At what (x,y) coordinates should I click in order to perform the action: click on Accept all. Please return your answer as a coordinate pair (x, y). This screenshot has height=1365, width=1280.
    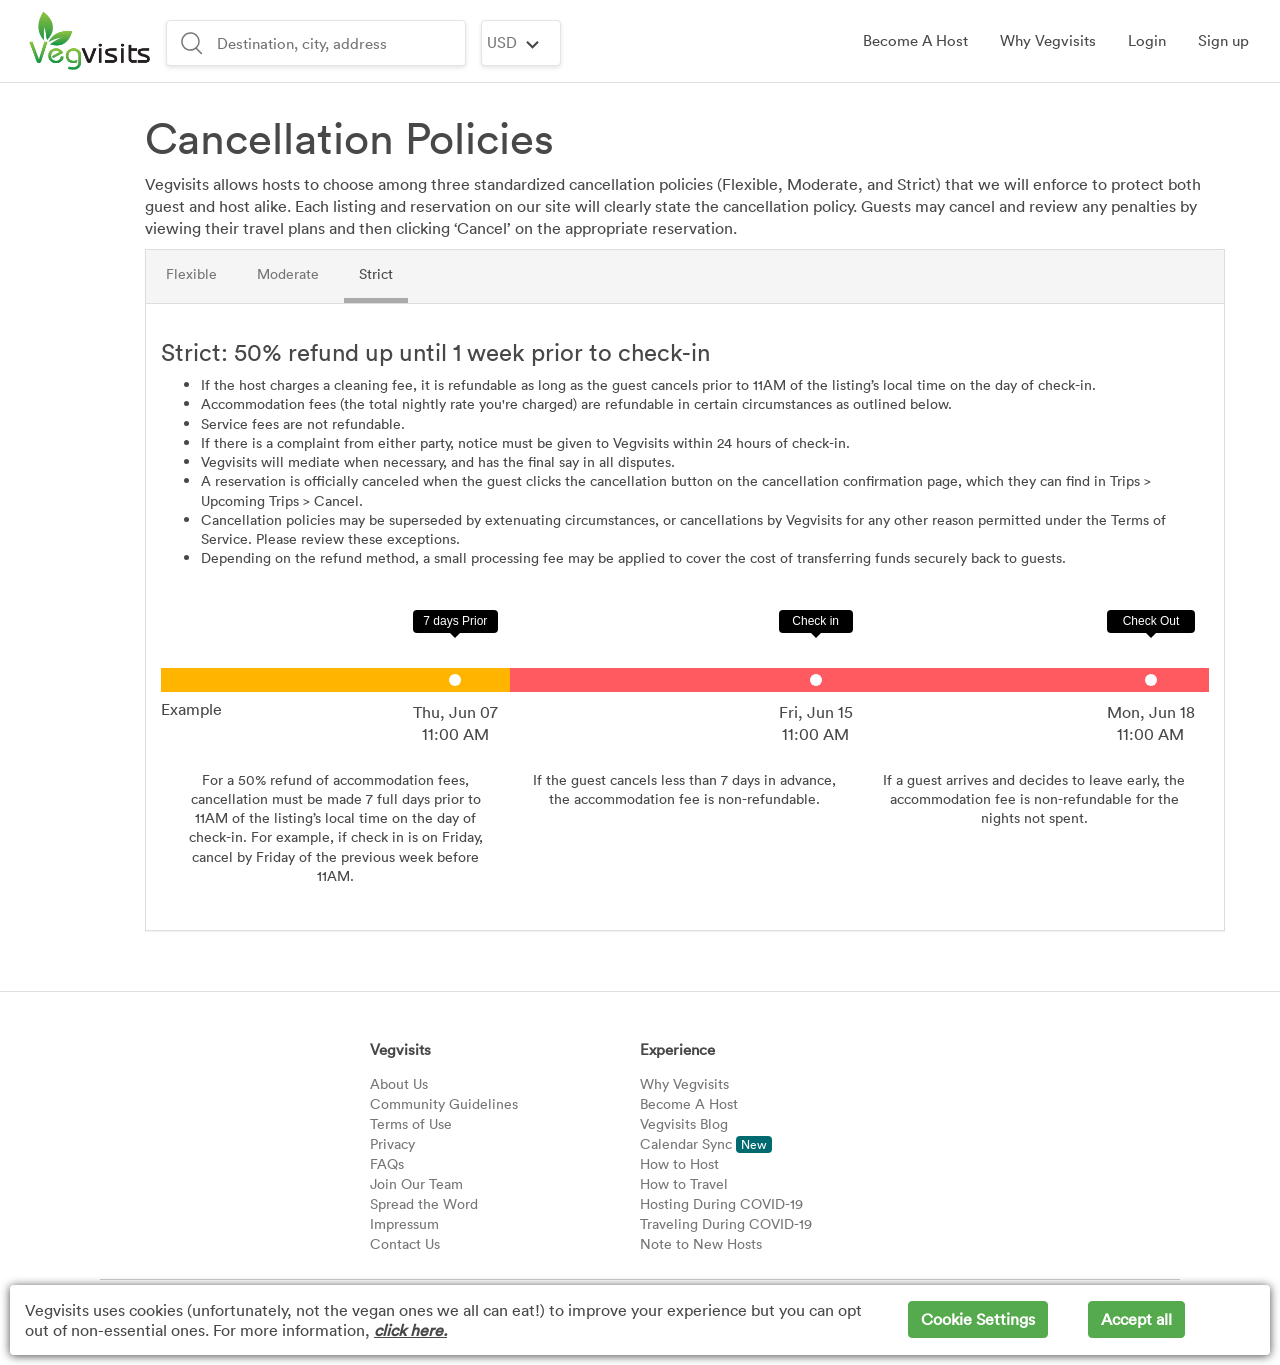
    Looking at the image, I should click on (1136, 1319).